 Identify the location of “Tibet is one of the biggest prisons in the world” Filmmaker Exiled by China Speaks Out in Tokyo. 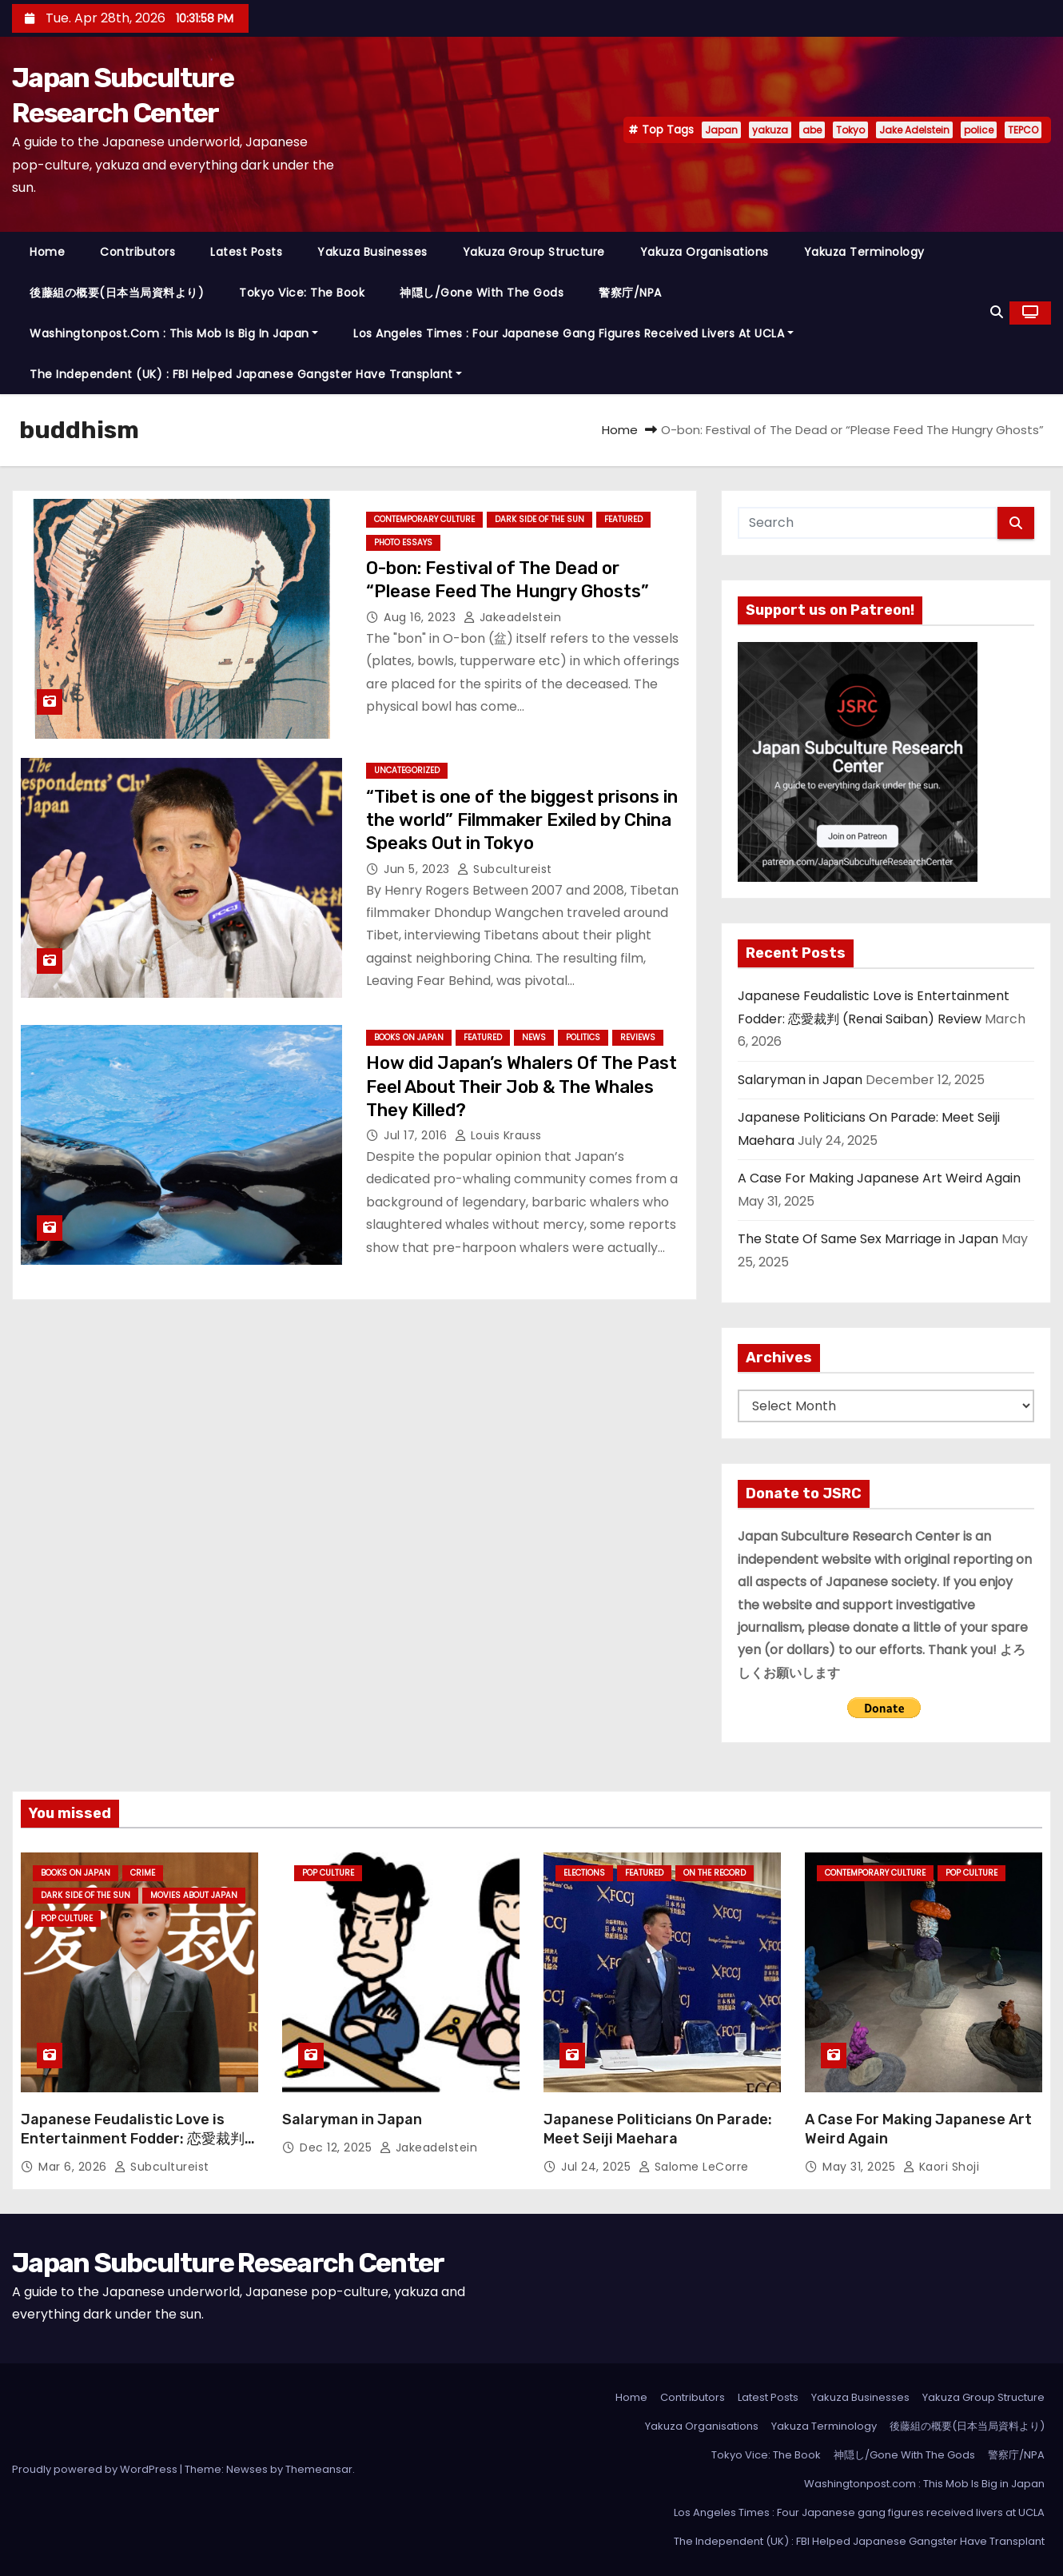
(522, 820).